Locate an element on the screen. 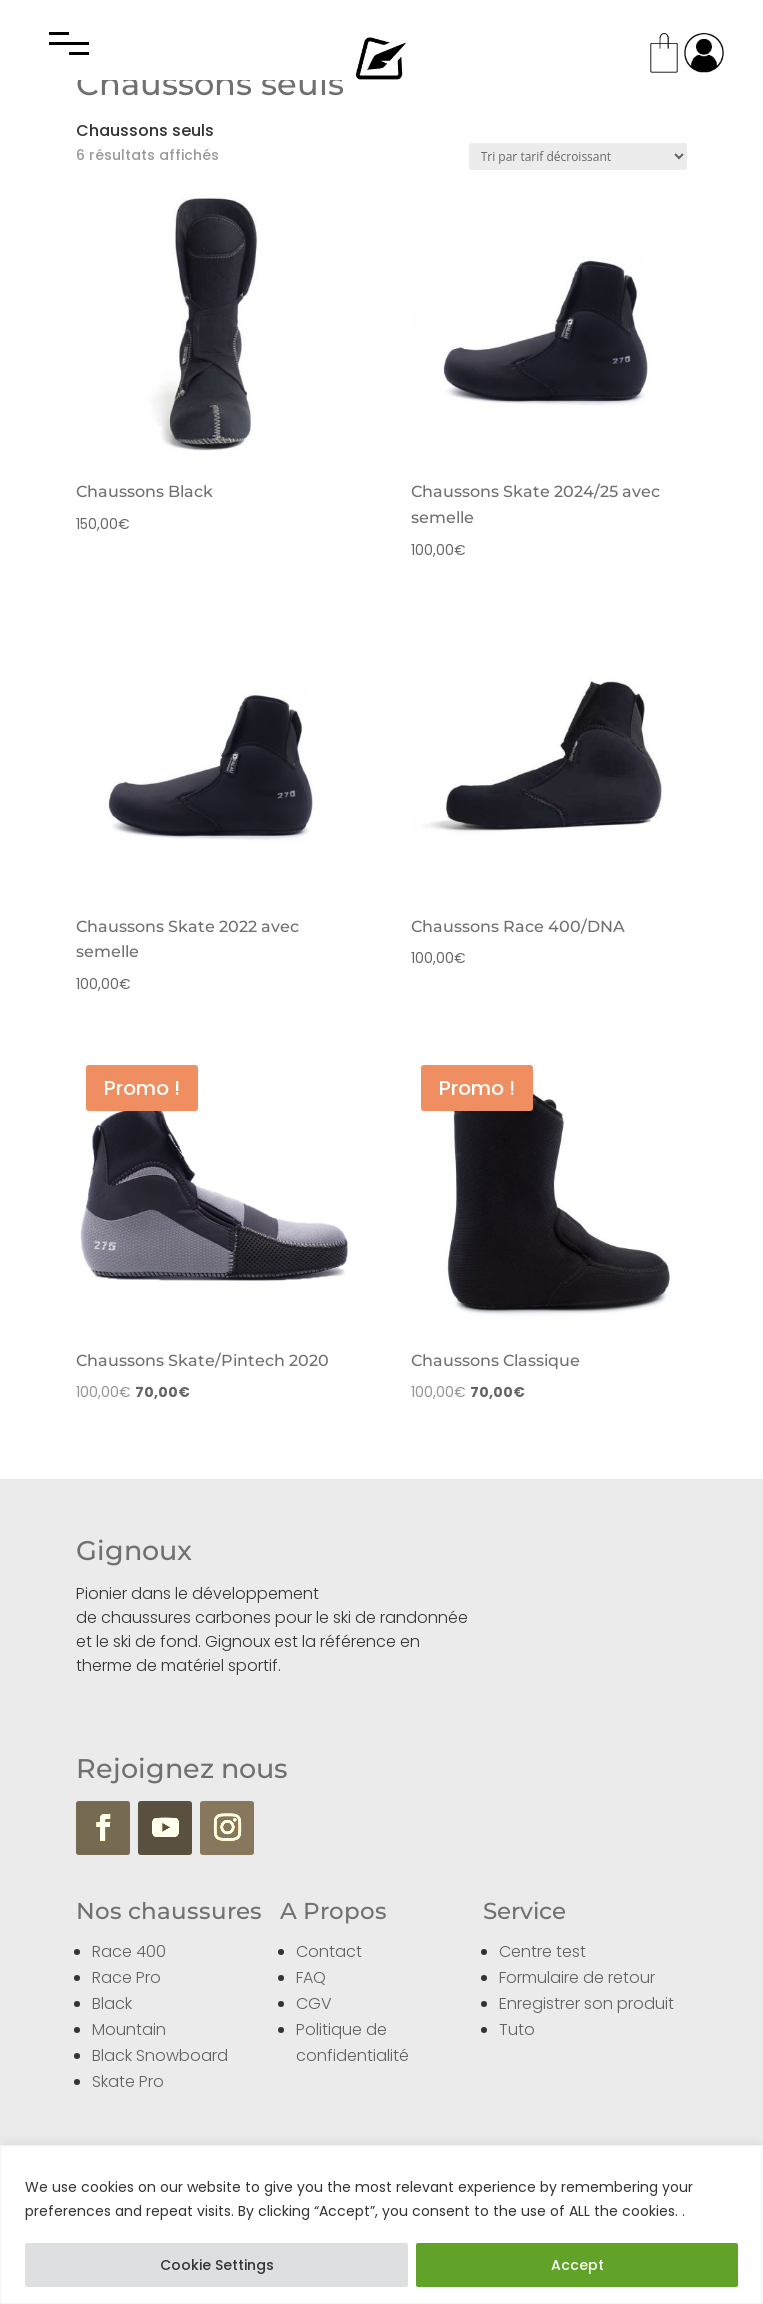  FAQ is located at coordinates (311, 1977).